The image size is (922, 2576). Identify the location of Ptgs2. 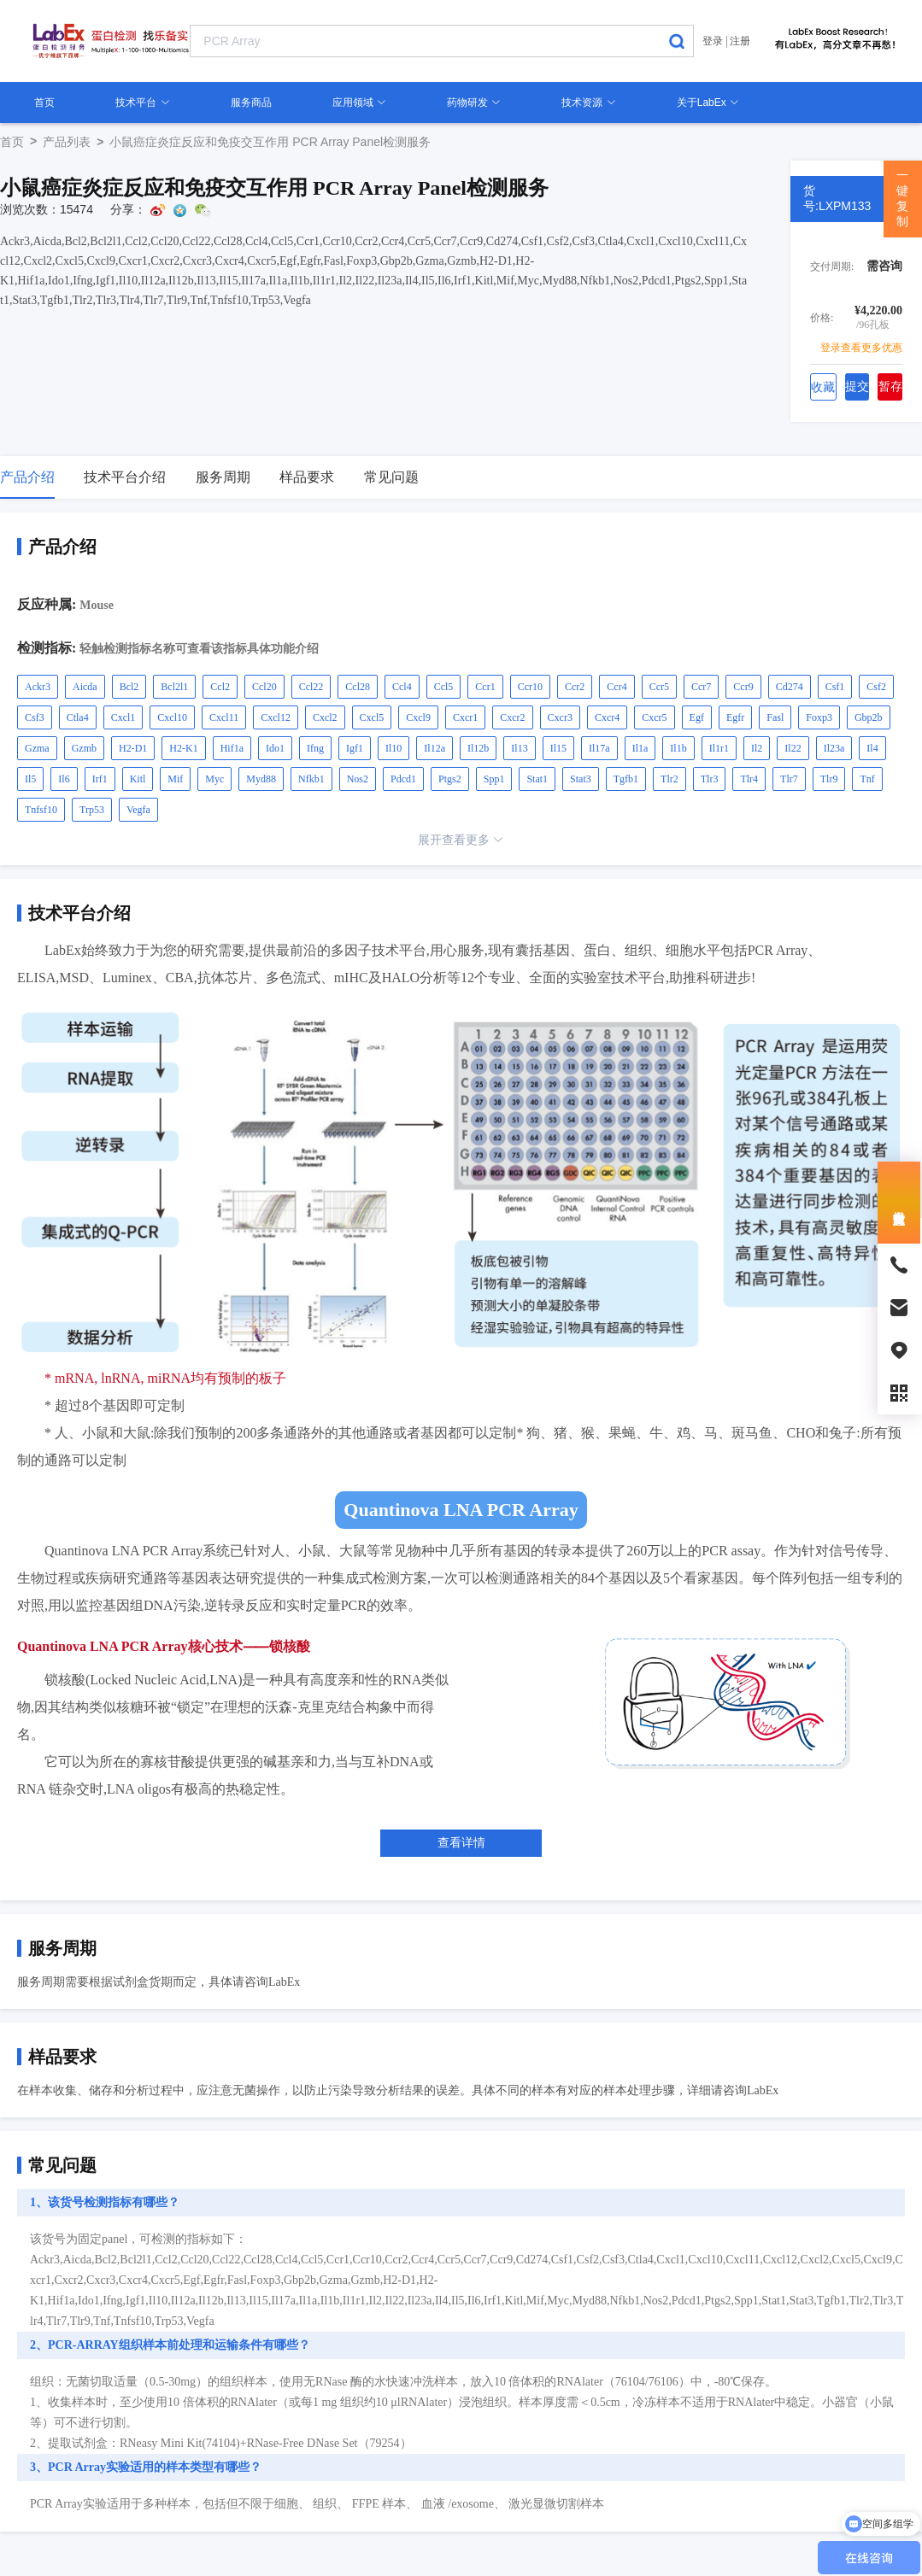
(449, 779).